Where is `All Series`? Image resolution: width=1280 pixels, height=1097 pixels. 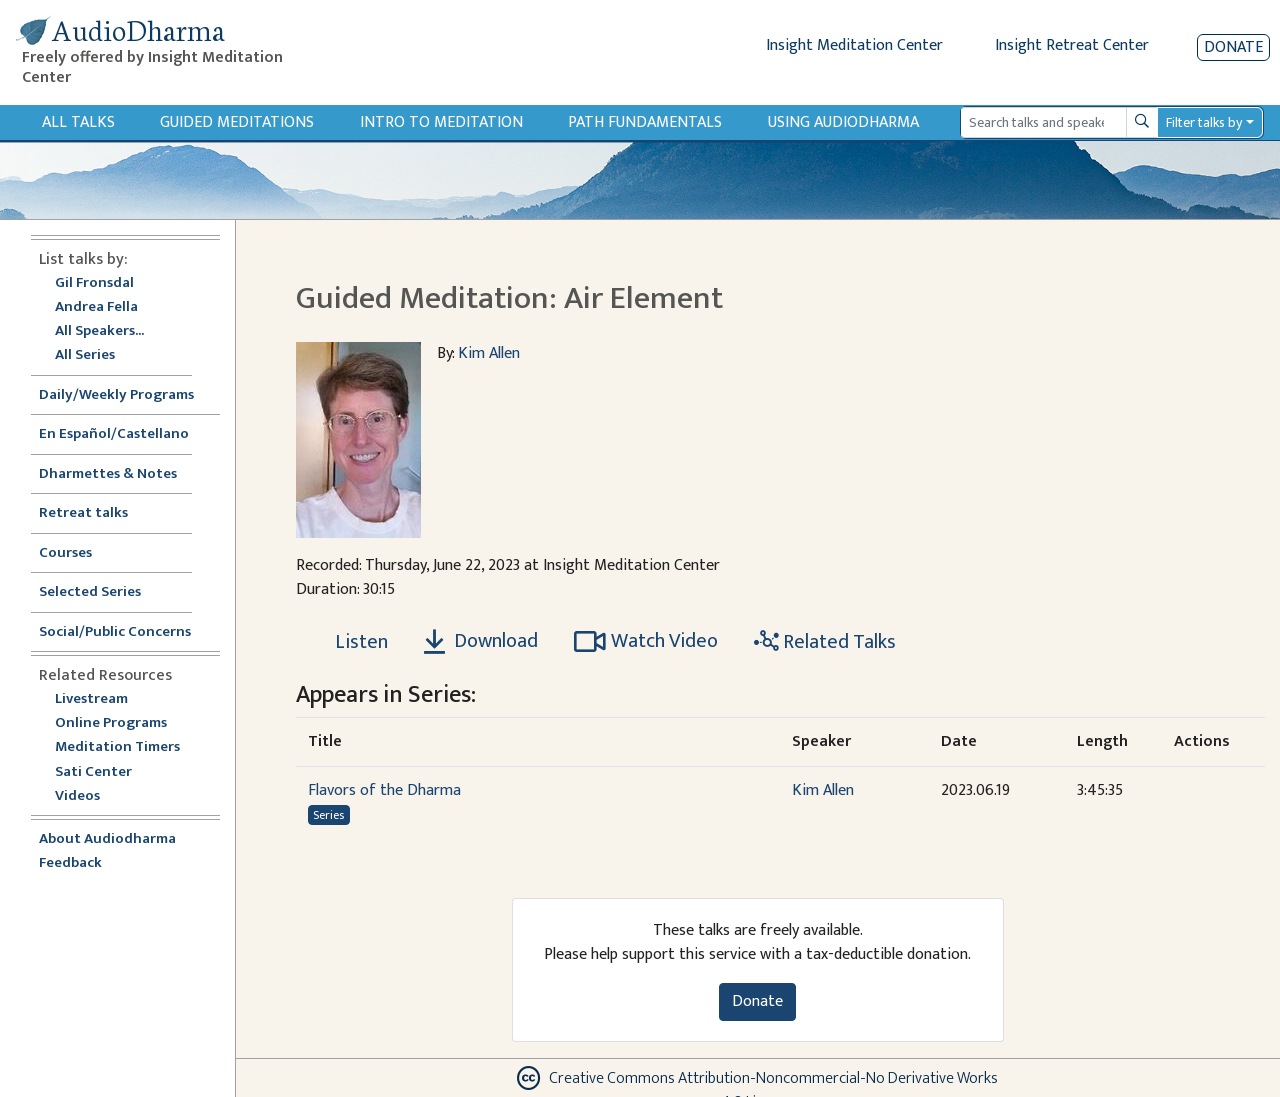 All Series is located at coordinates (85, 355).